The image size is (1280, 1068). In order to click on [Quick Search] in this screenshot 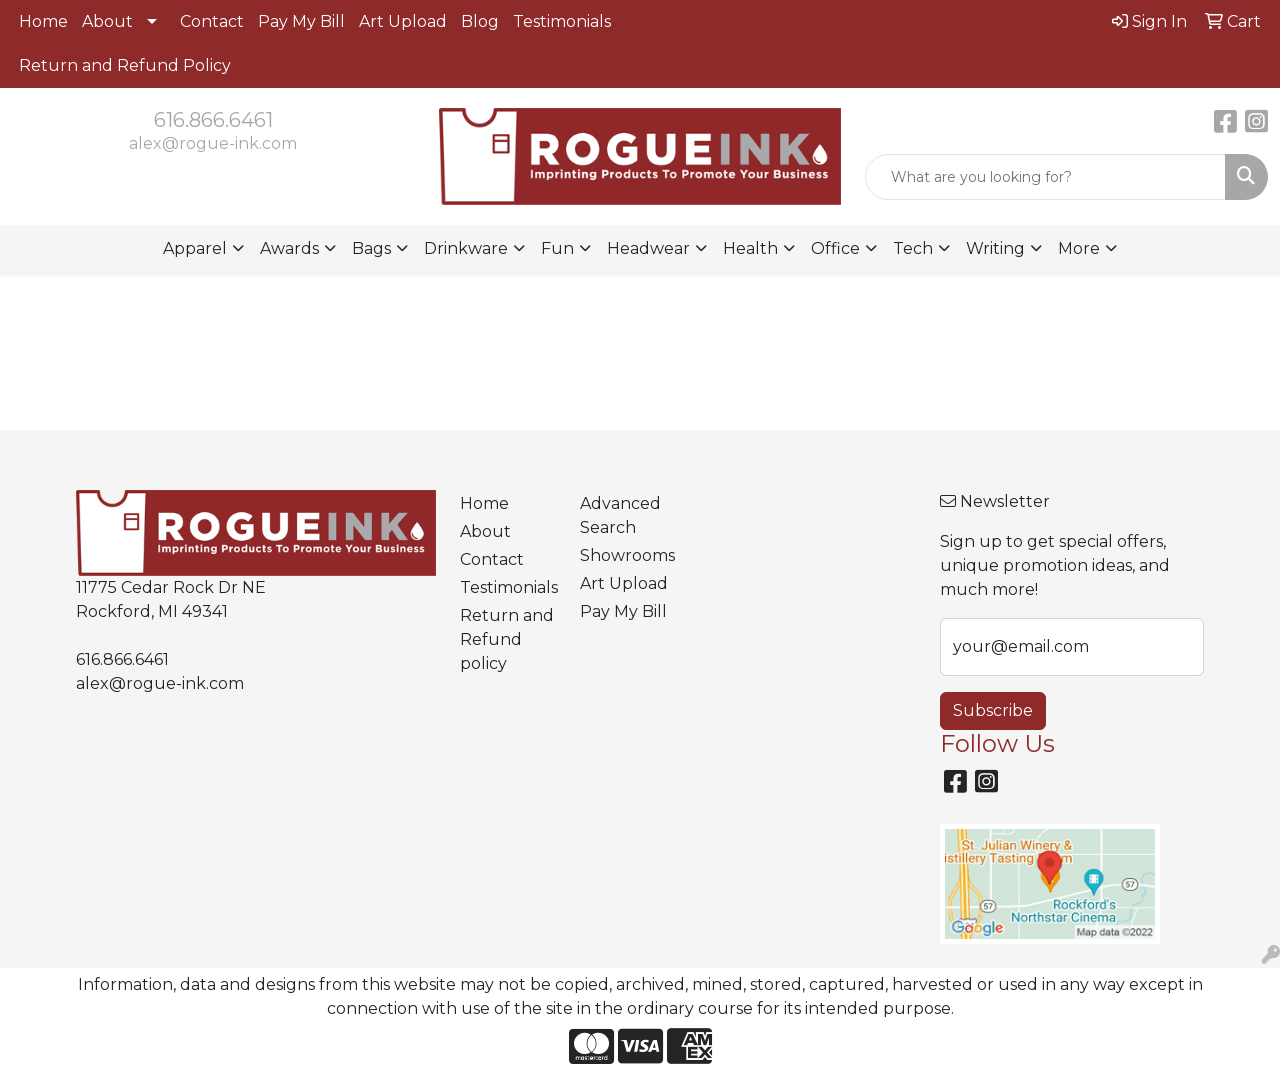, I will do `click(1045, 177)`.